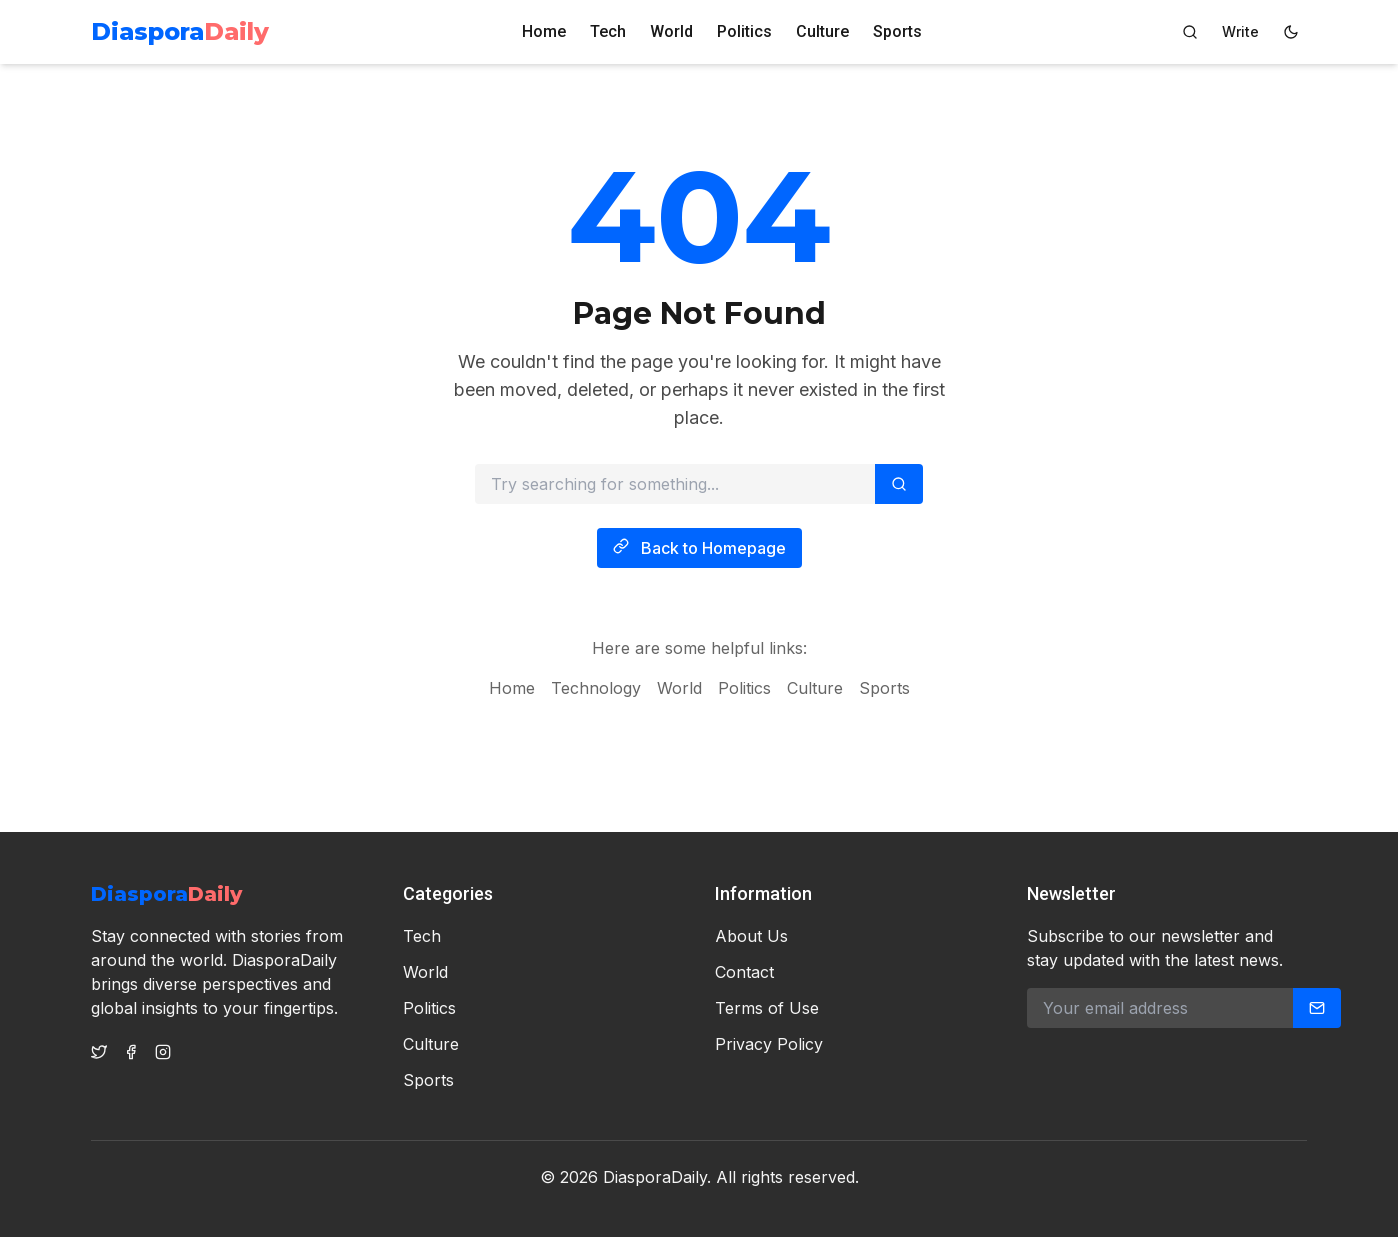 The height and width of the screenshot is (1237, 1398). Describe the element at coordinates (671, 31) in the screenshot. I see `World` at that location.